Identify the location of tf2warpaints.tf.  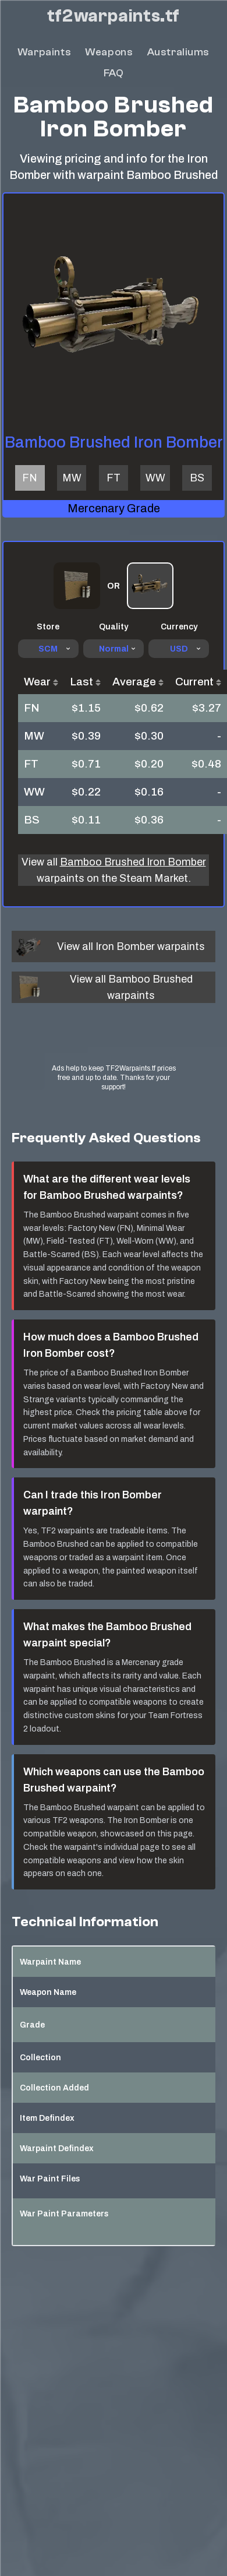
(113, 16).